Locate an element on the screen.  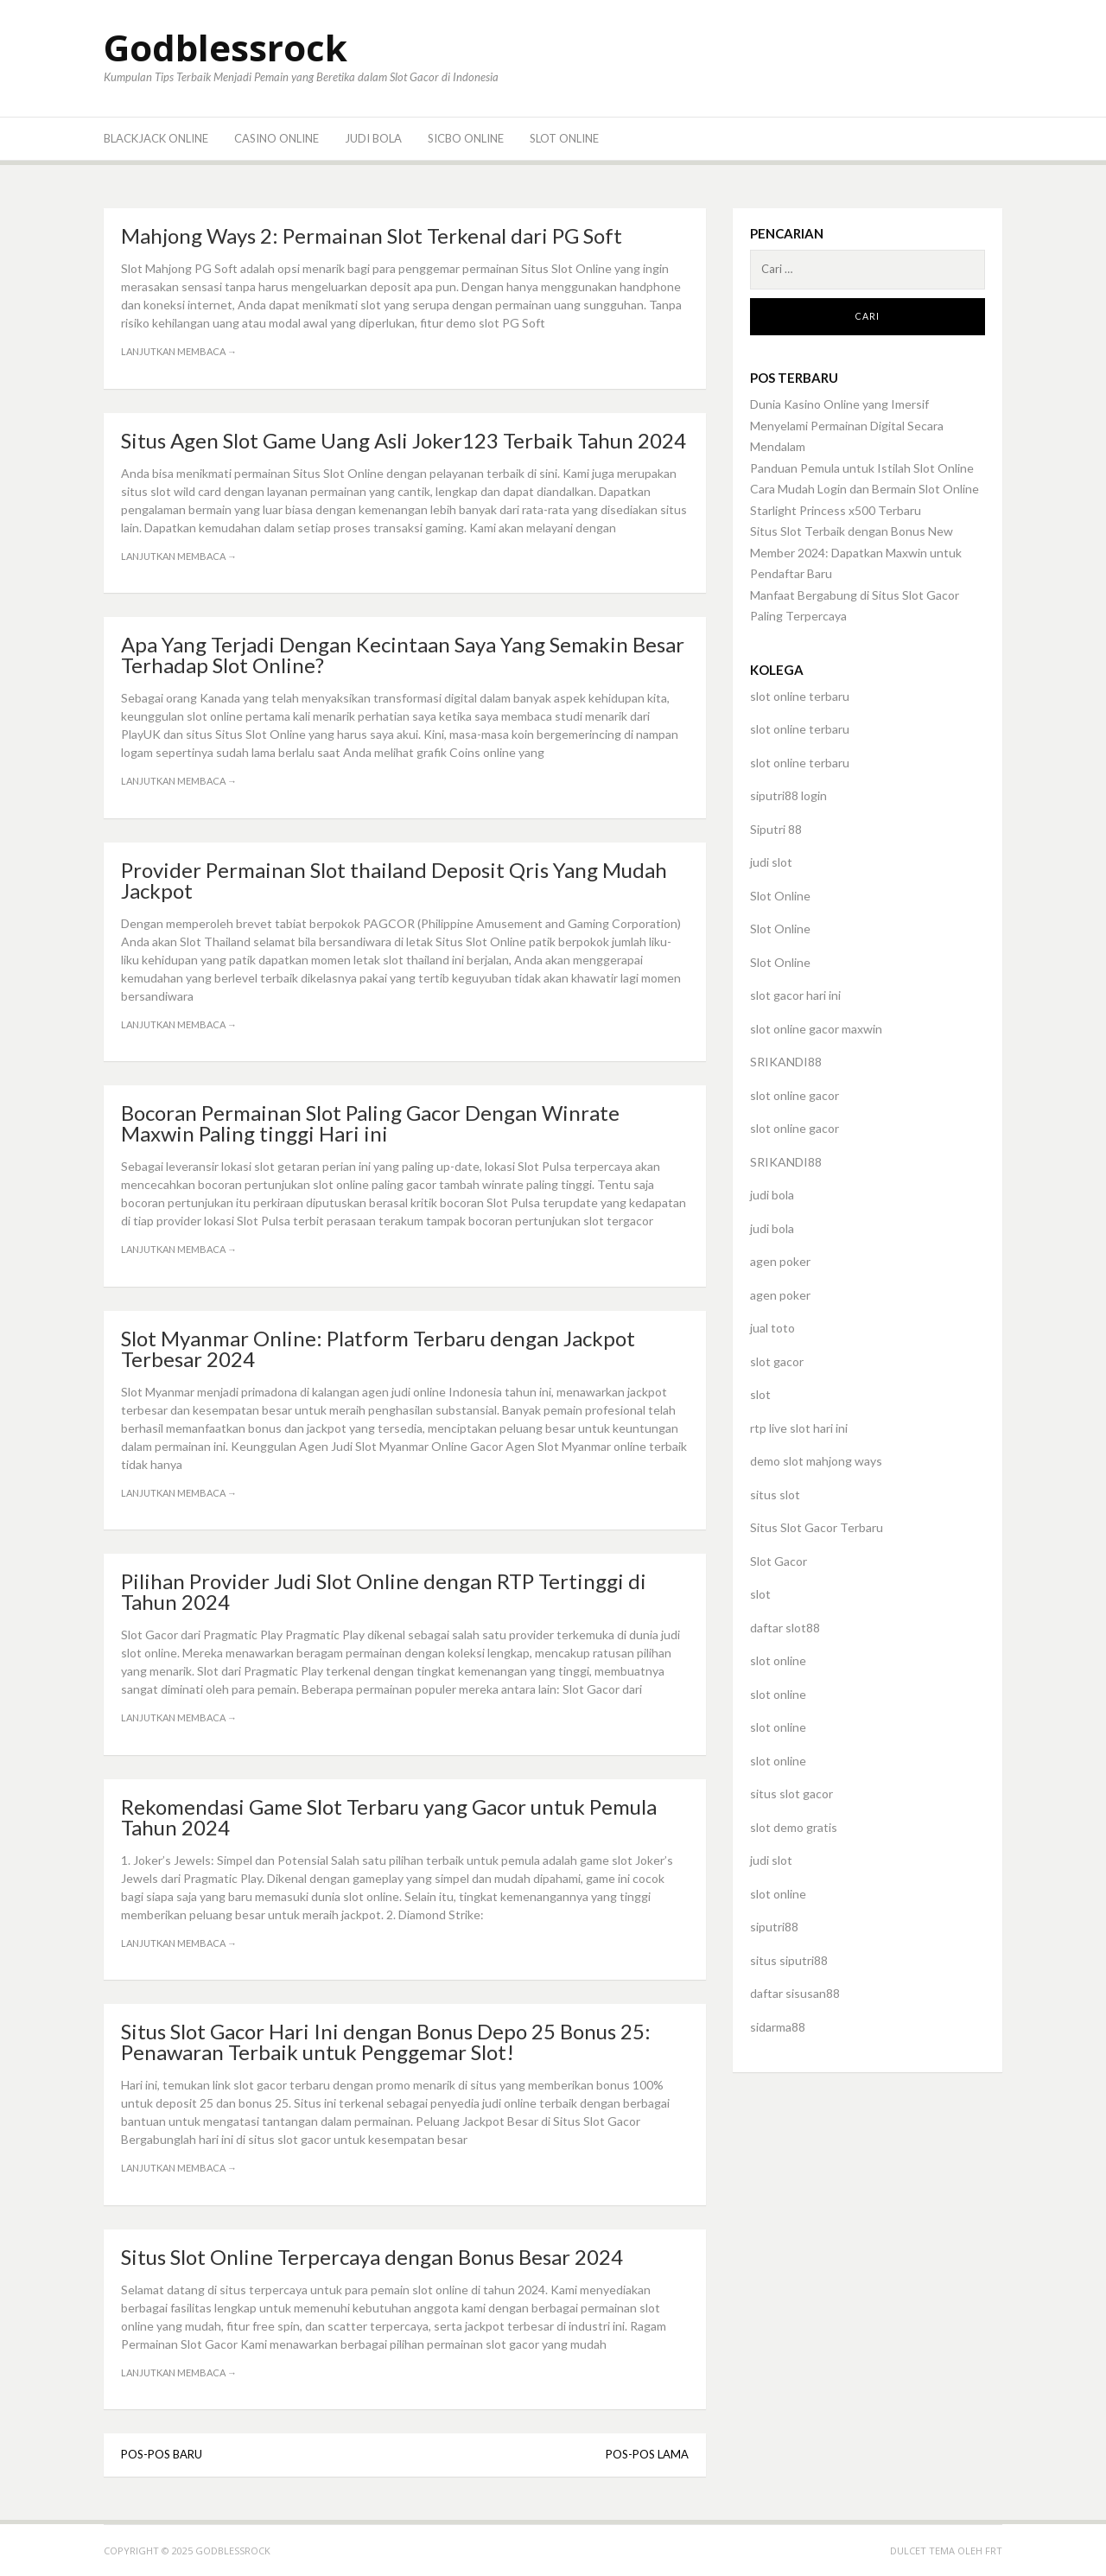
Situs Agen Slot Game Uang Asli Joker123 Terbaik Tahun 2024 is located at coordinates (403, 440).